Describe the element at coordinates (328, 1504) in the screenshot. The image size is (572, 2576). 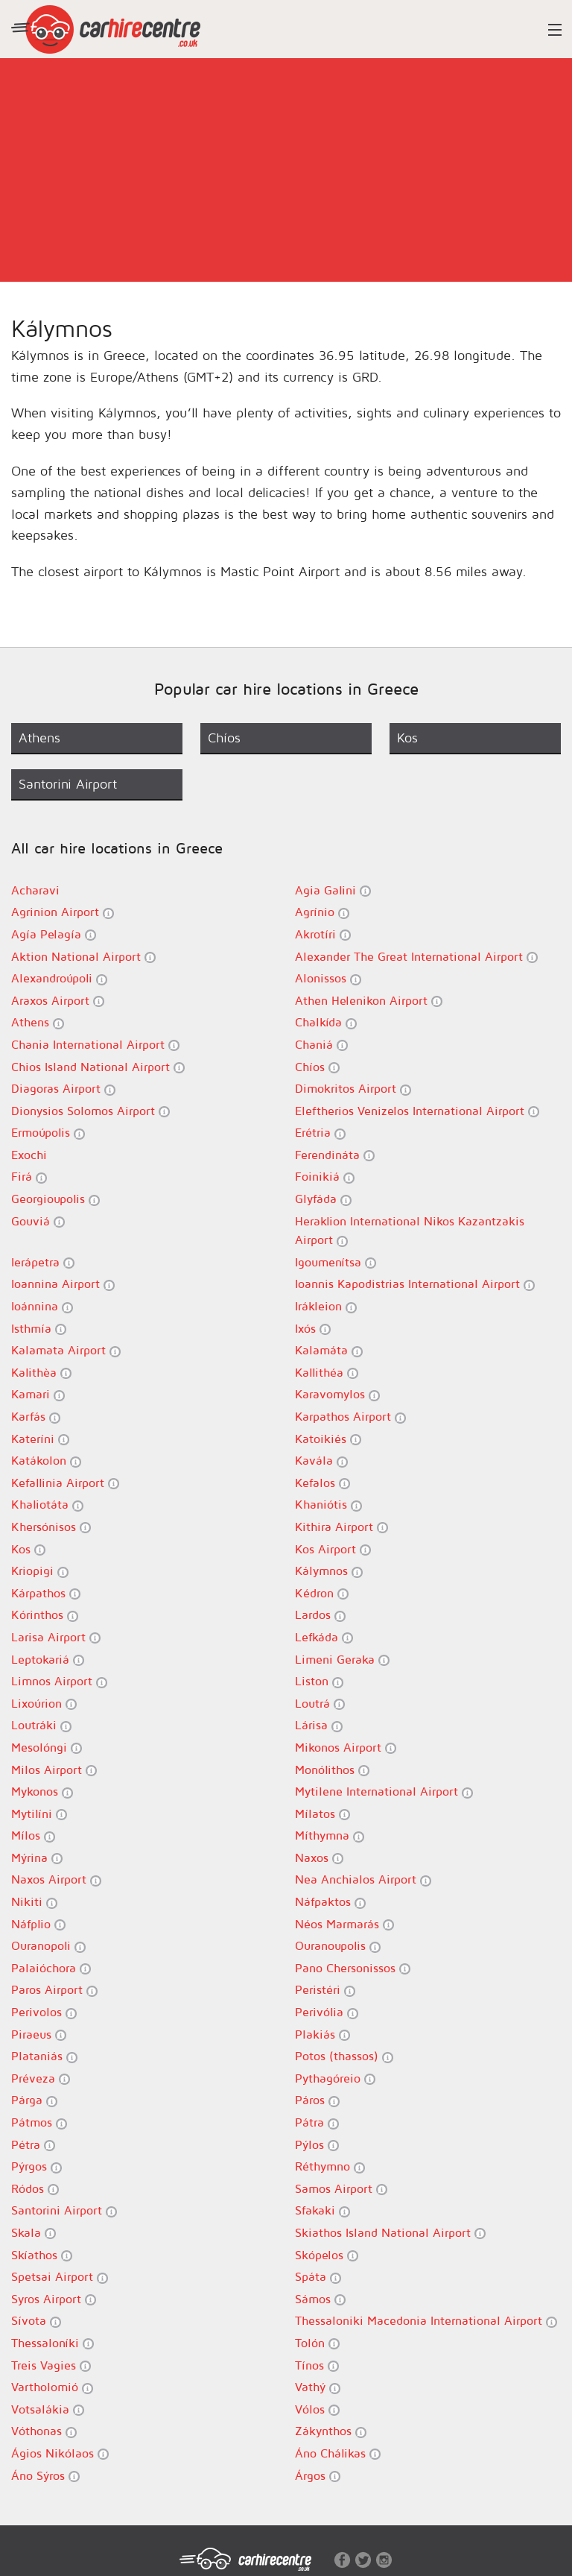
I see `Khaniótis` at that location.